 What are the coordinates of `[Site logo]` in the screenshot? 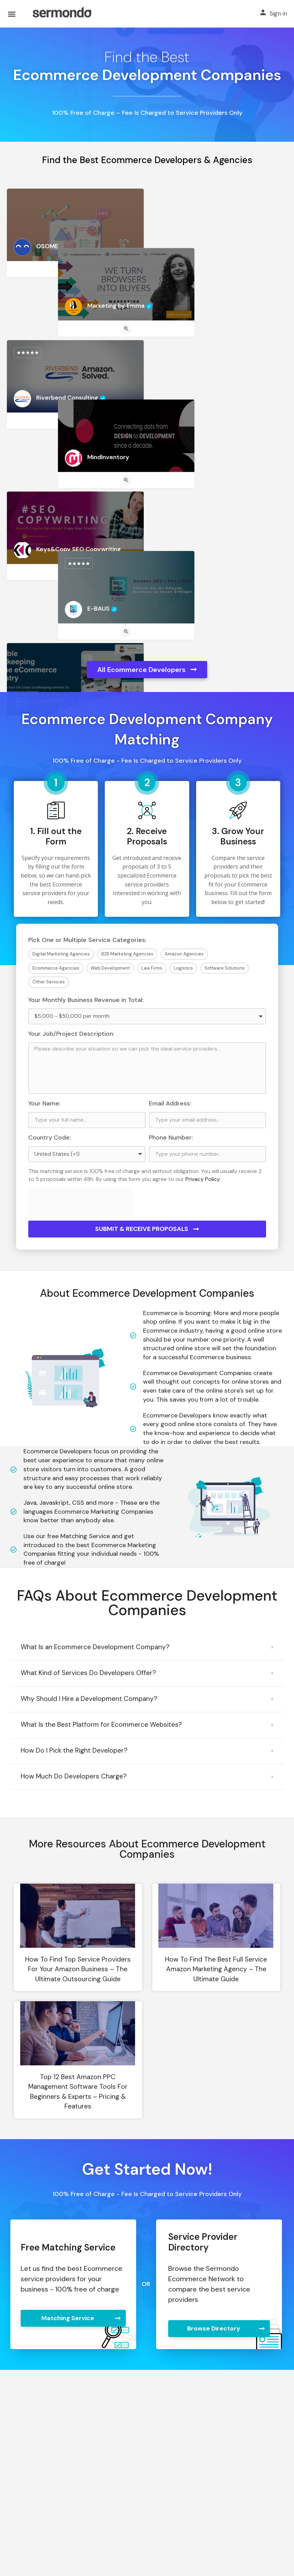 It's located at (62, 14).